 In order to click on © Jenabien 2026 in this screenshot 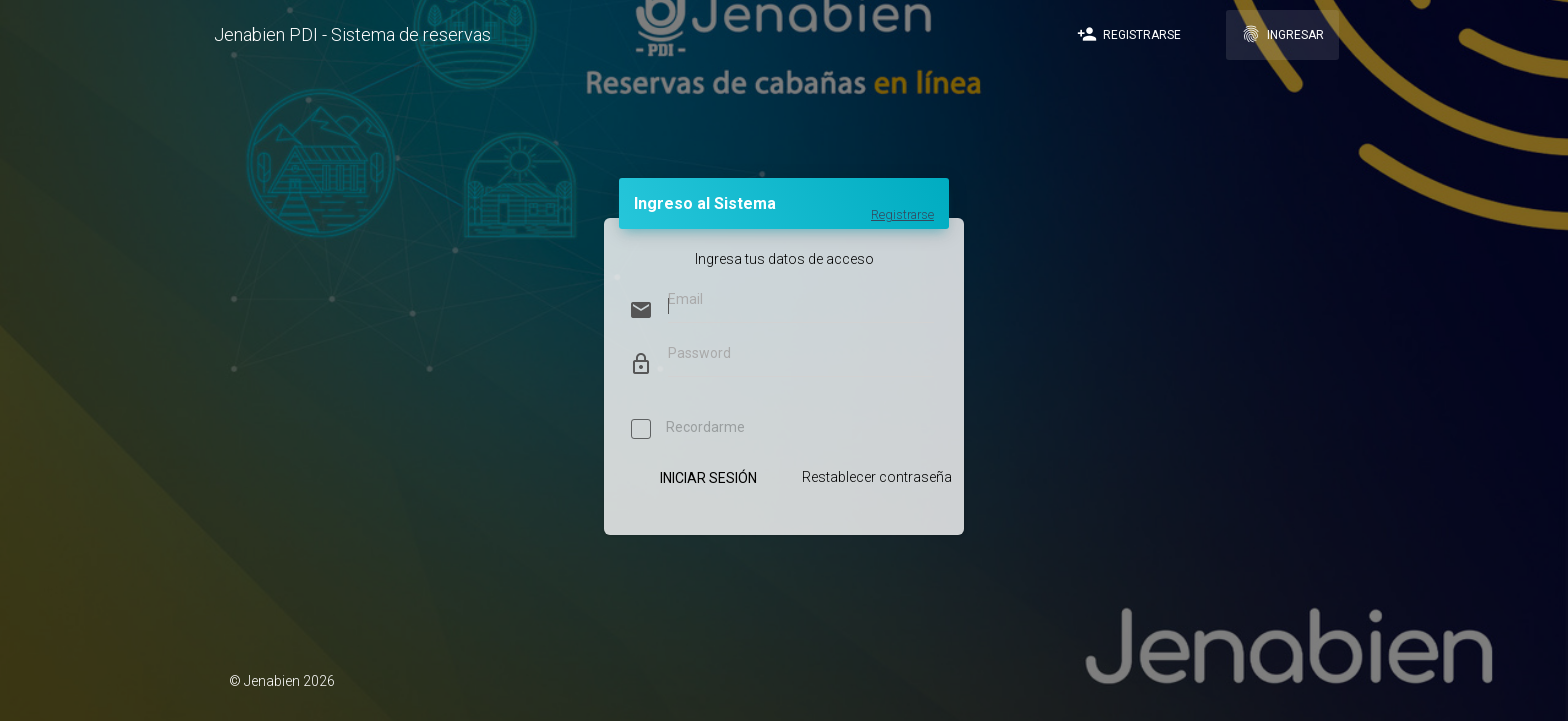, I will do `click(282, 681)`.